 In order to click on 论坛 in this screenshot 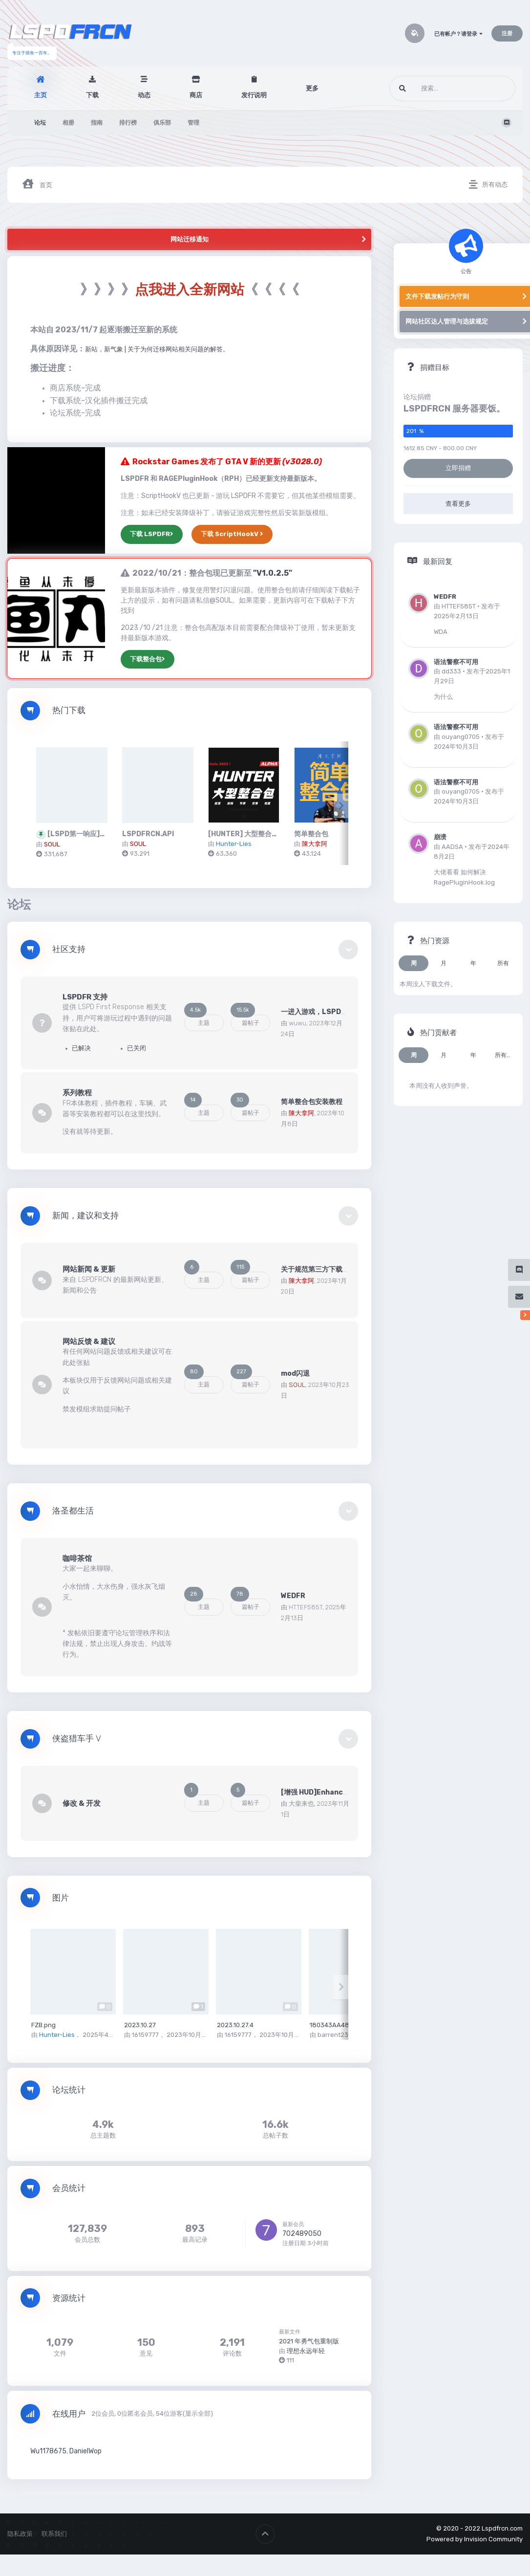, I will do `click(40, 122)`.